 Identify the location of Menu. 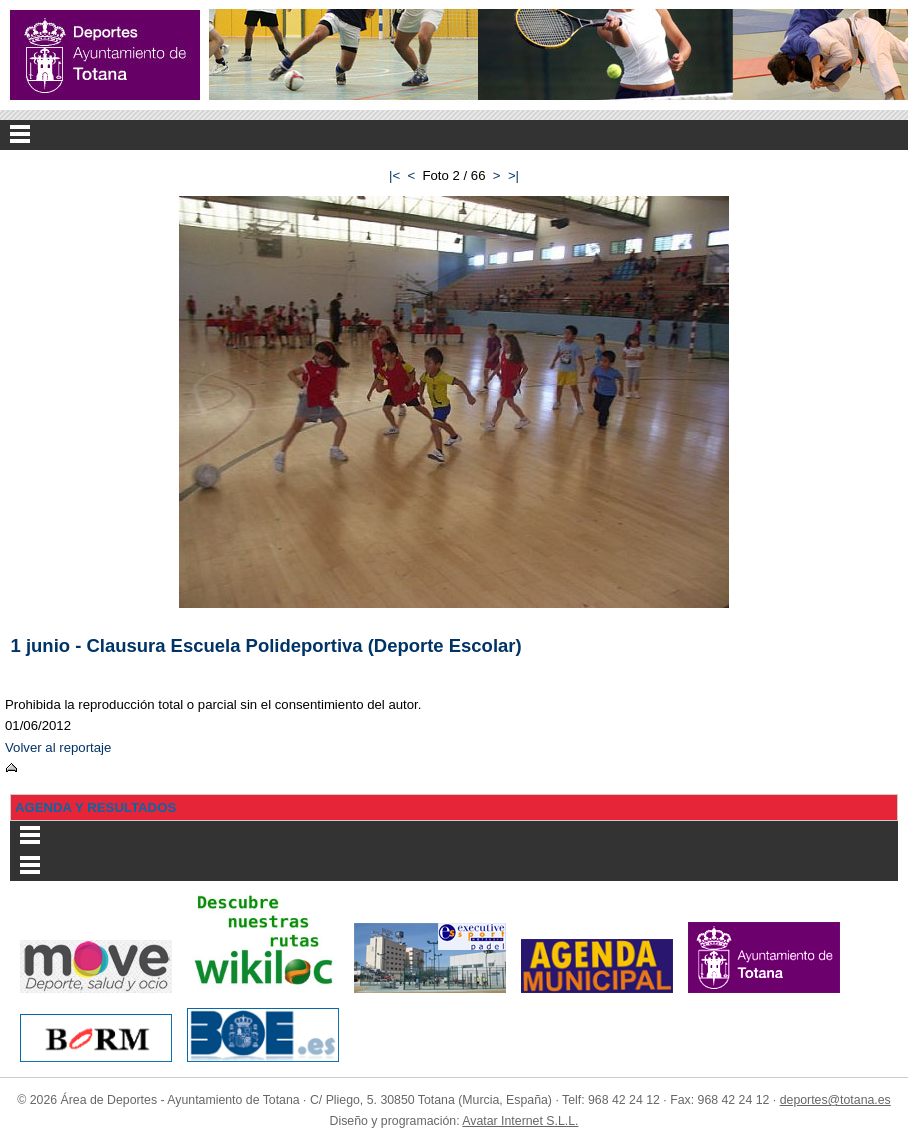
(454, 135).